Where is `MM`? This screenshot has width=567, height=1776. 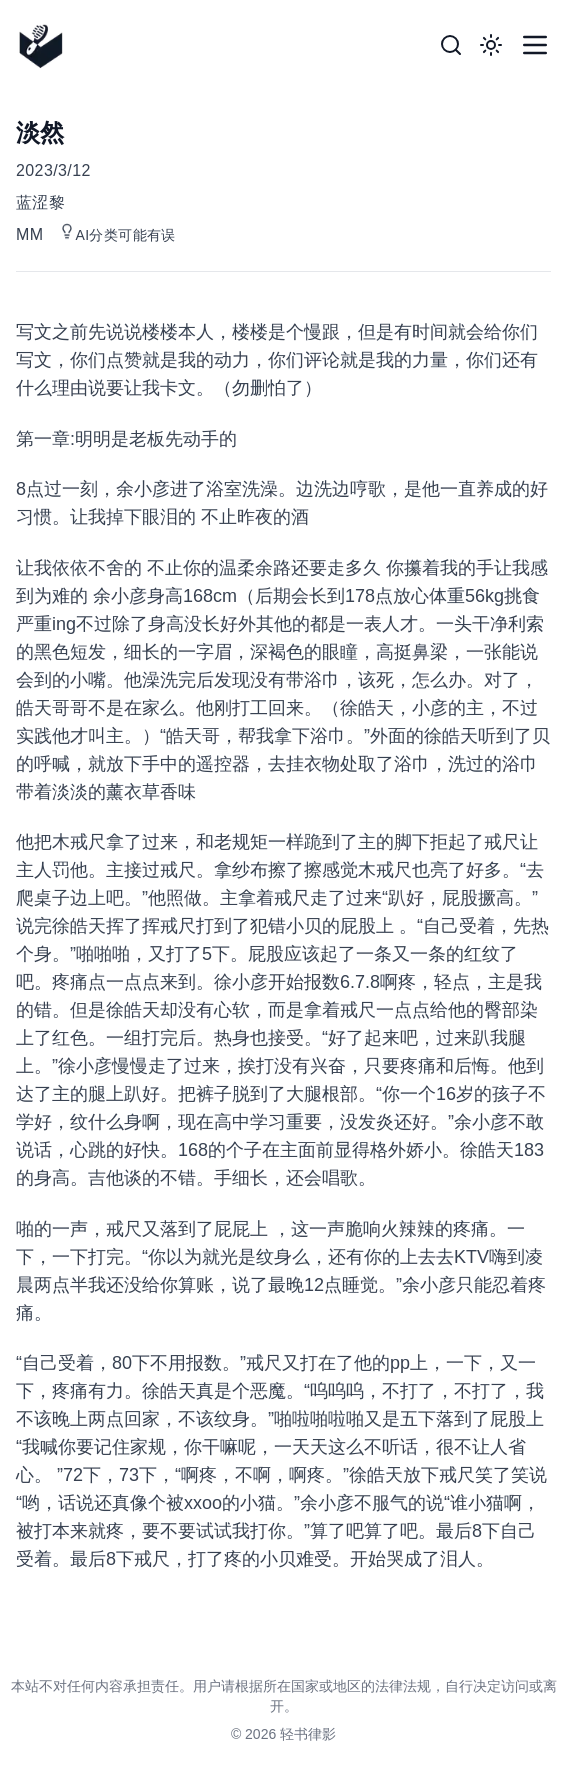
MM is located at coordinates (29, 234).